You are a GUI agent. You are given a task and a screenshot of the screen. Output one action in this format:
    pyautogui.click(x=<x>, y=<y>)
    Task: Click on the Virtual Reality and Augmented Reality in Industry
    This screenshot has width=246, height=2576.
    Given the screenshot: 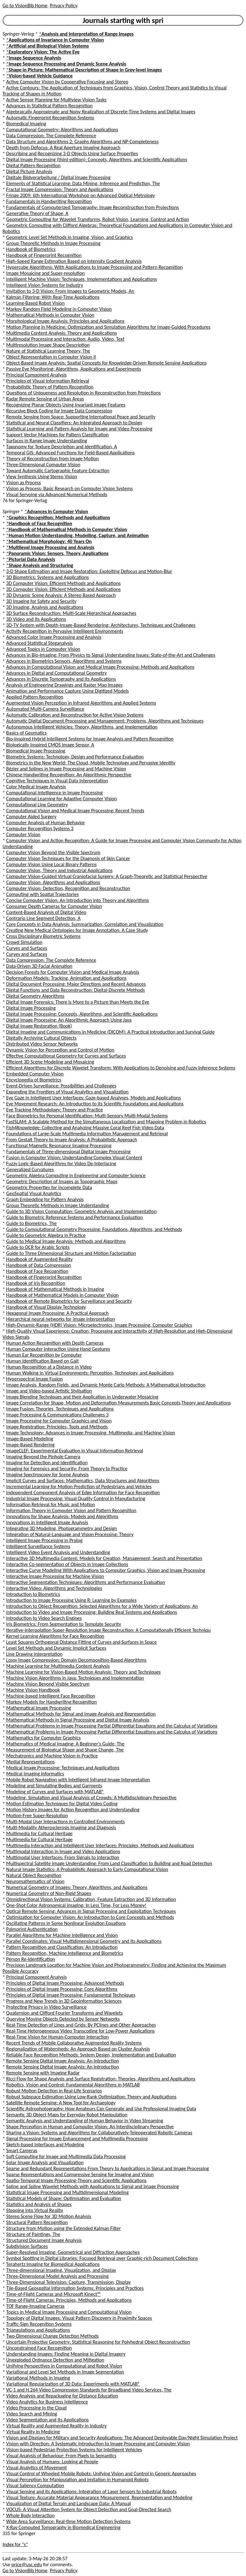 What is the action you would take?
    pyautogui.click(x=56, y=2426)
    